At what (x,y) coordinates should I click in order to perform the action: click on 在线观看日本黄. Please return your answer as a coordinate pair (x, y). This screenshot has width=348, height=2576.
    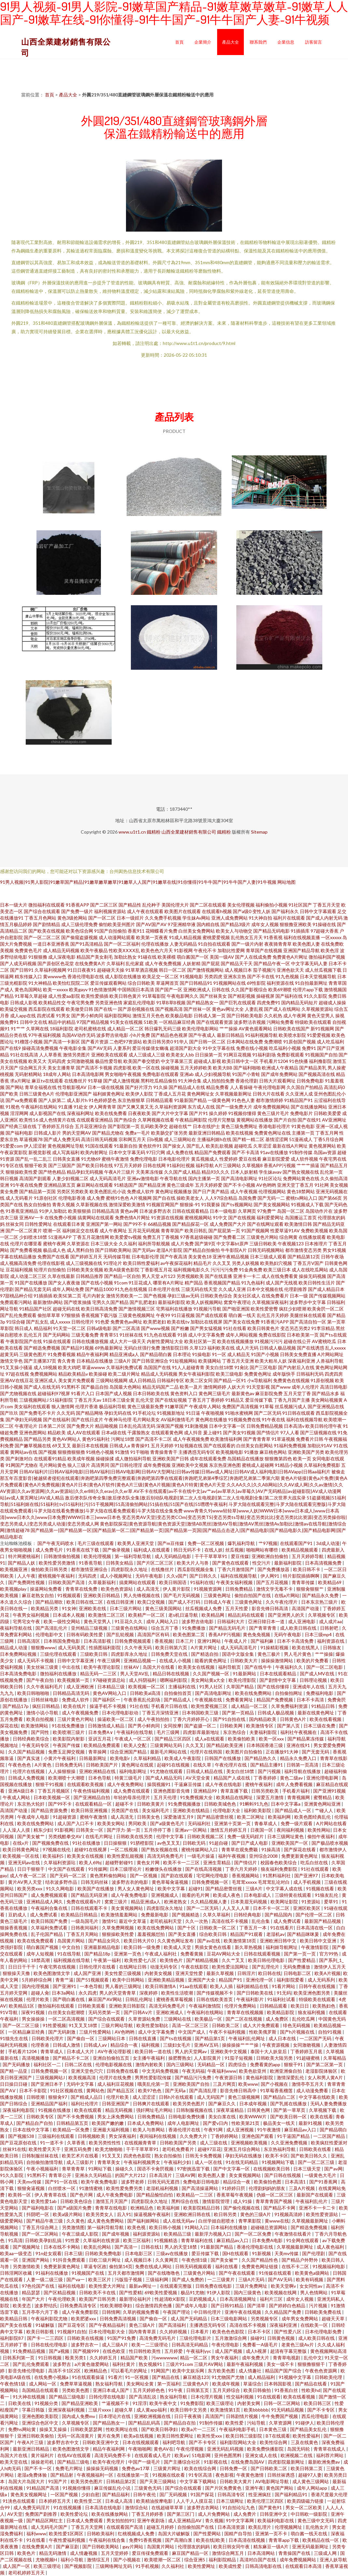
    Looking at the image, I should click on (69, 1224).